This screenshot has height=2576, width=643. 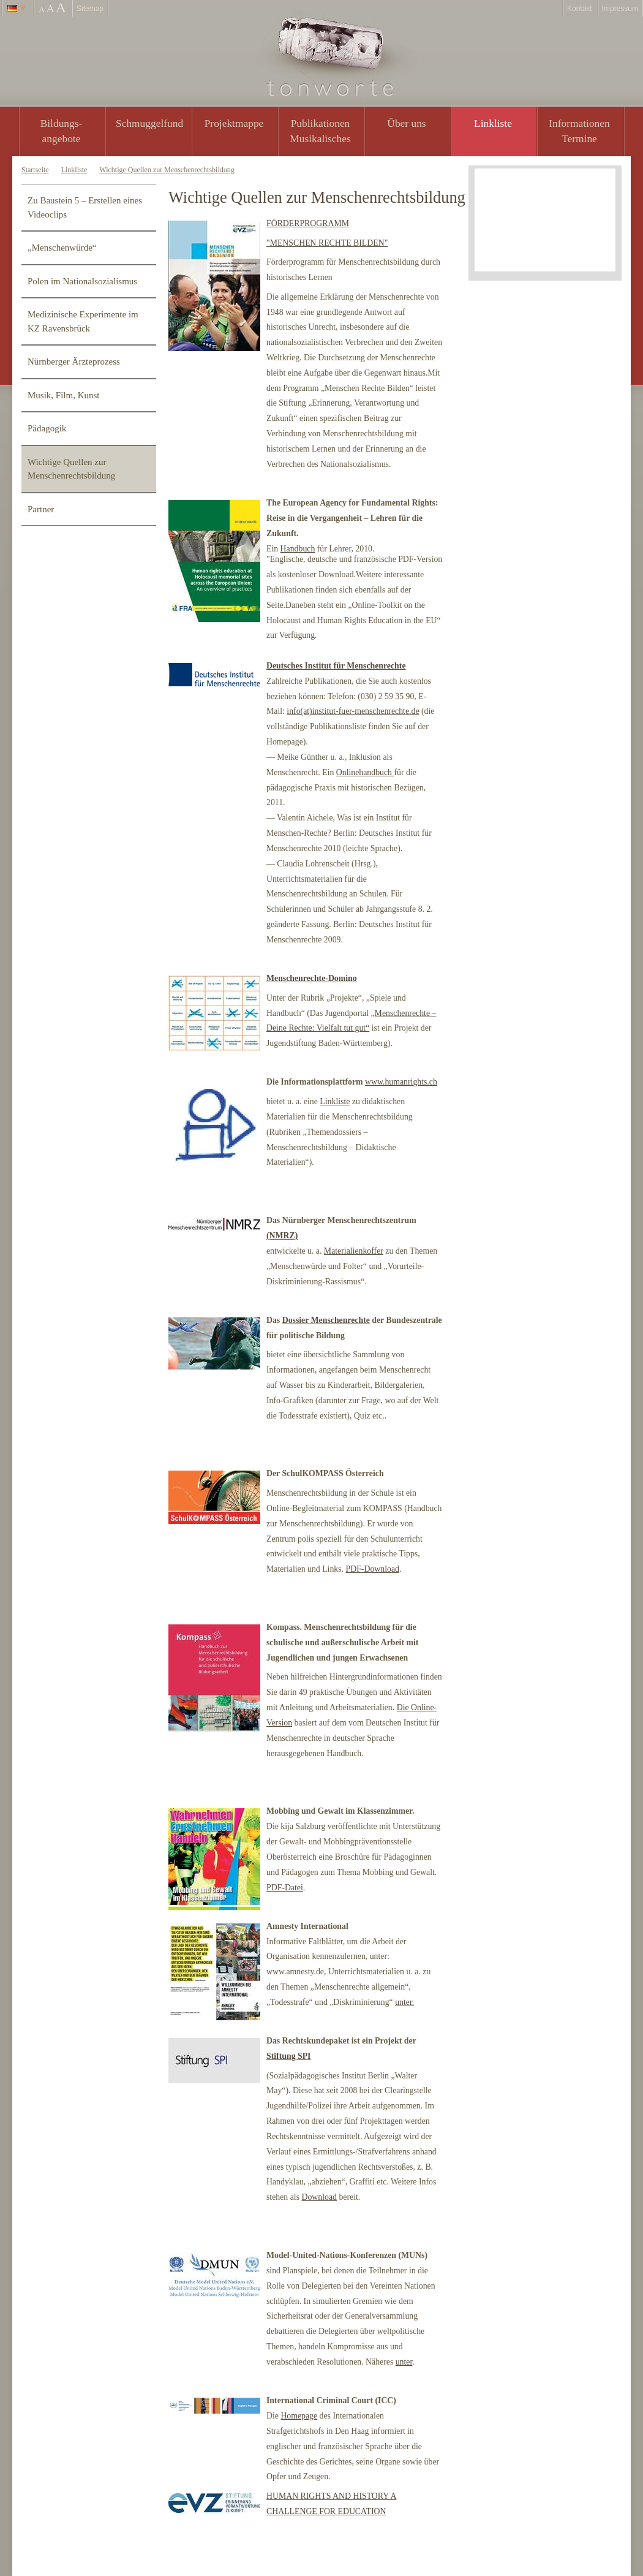 What do you see at coordinates (353, 1251) in the screenshot?
I see `Materialienkoffer` at bounding box center [353, 1251].